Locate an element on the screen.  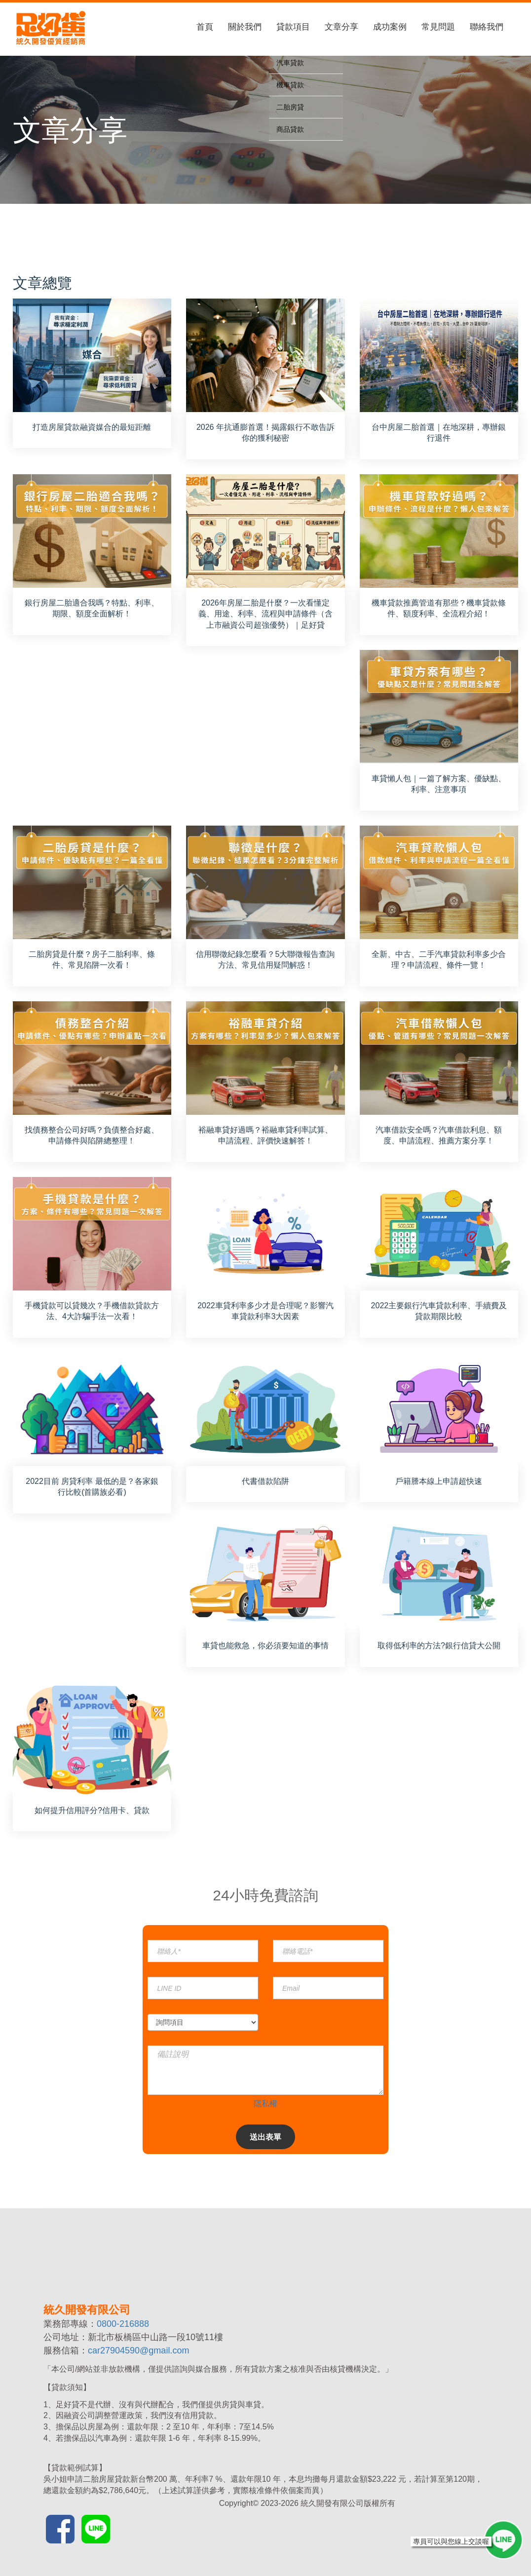
貸款項目 is located at coordinates (293, 27).